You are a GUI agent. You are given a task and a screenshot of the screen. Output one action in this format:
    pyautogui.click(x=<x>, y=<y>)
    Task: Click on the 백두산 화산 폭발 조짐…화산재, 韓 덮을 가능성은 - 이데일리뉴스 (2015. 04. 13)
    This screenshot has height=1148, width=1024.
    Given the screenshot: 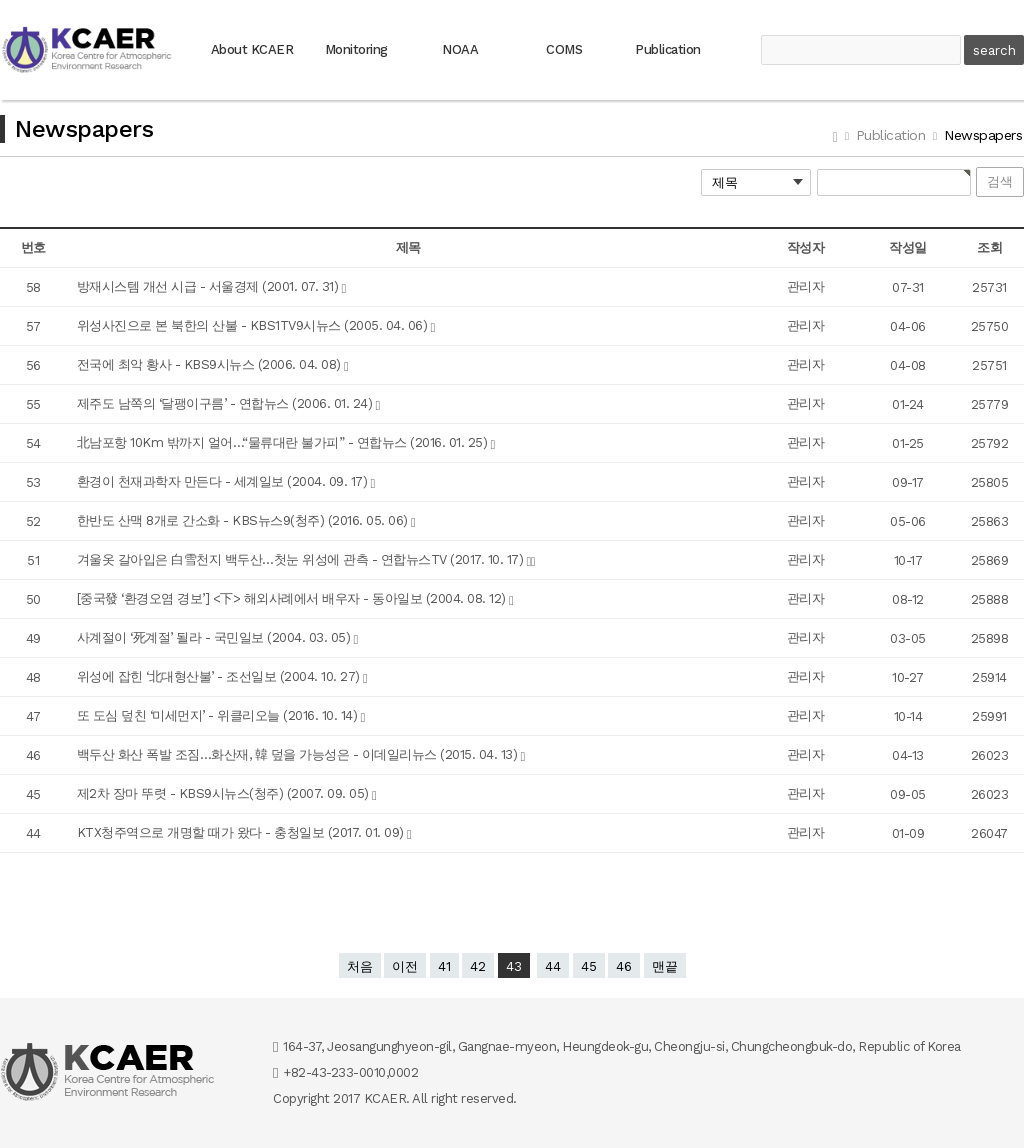 What is the action you would take?
    pyautogui.click(x=299, y=754)
    